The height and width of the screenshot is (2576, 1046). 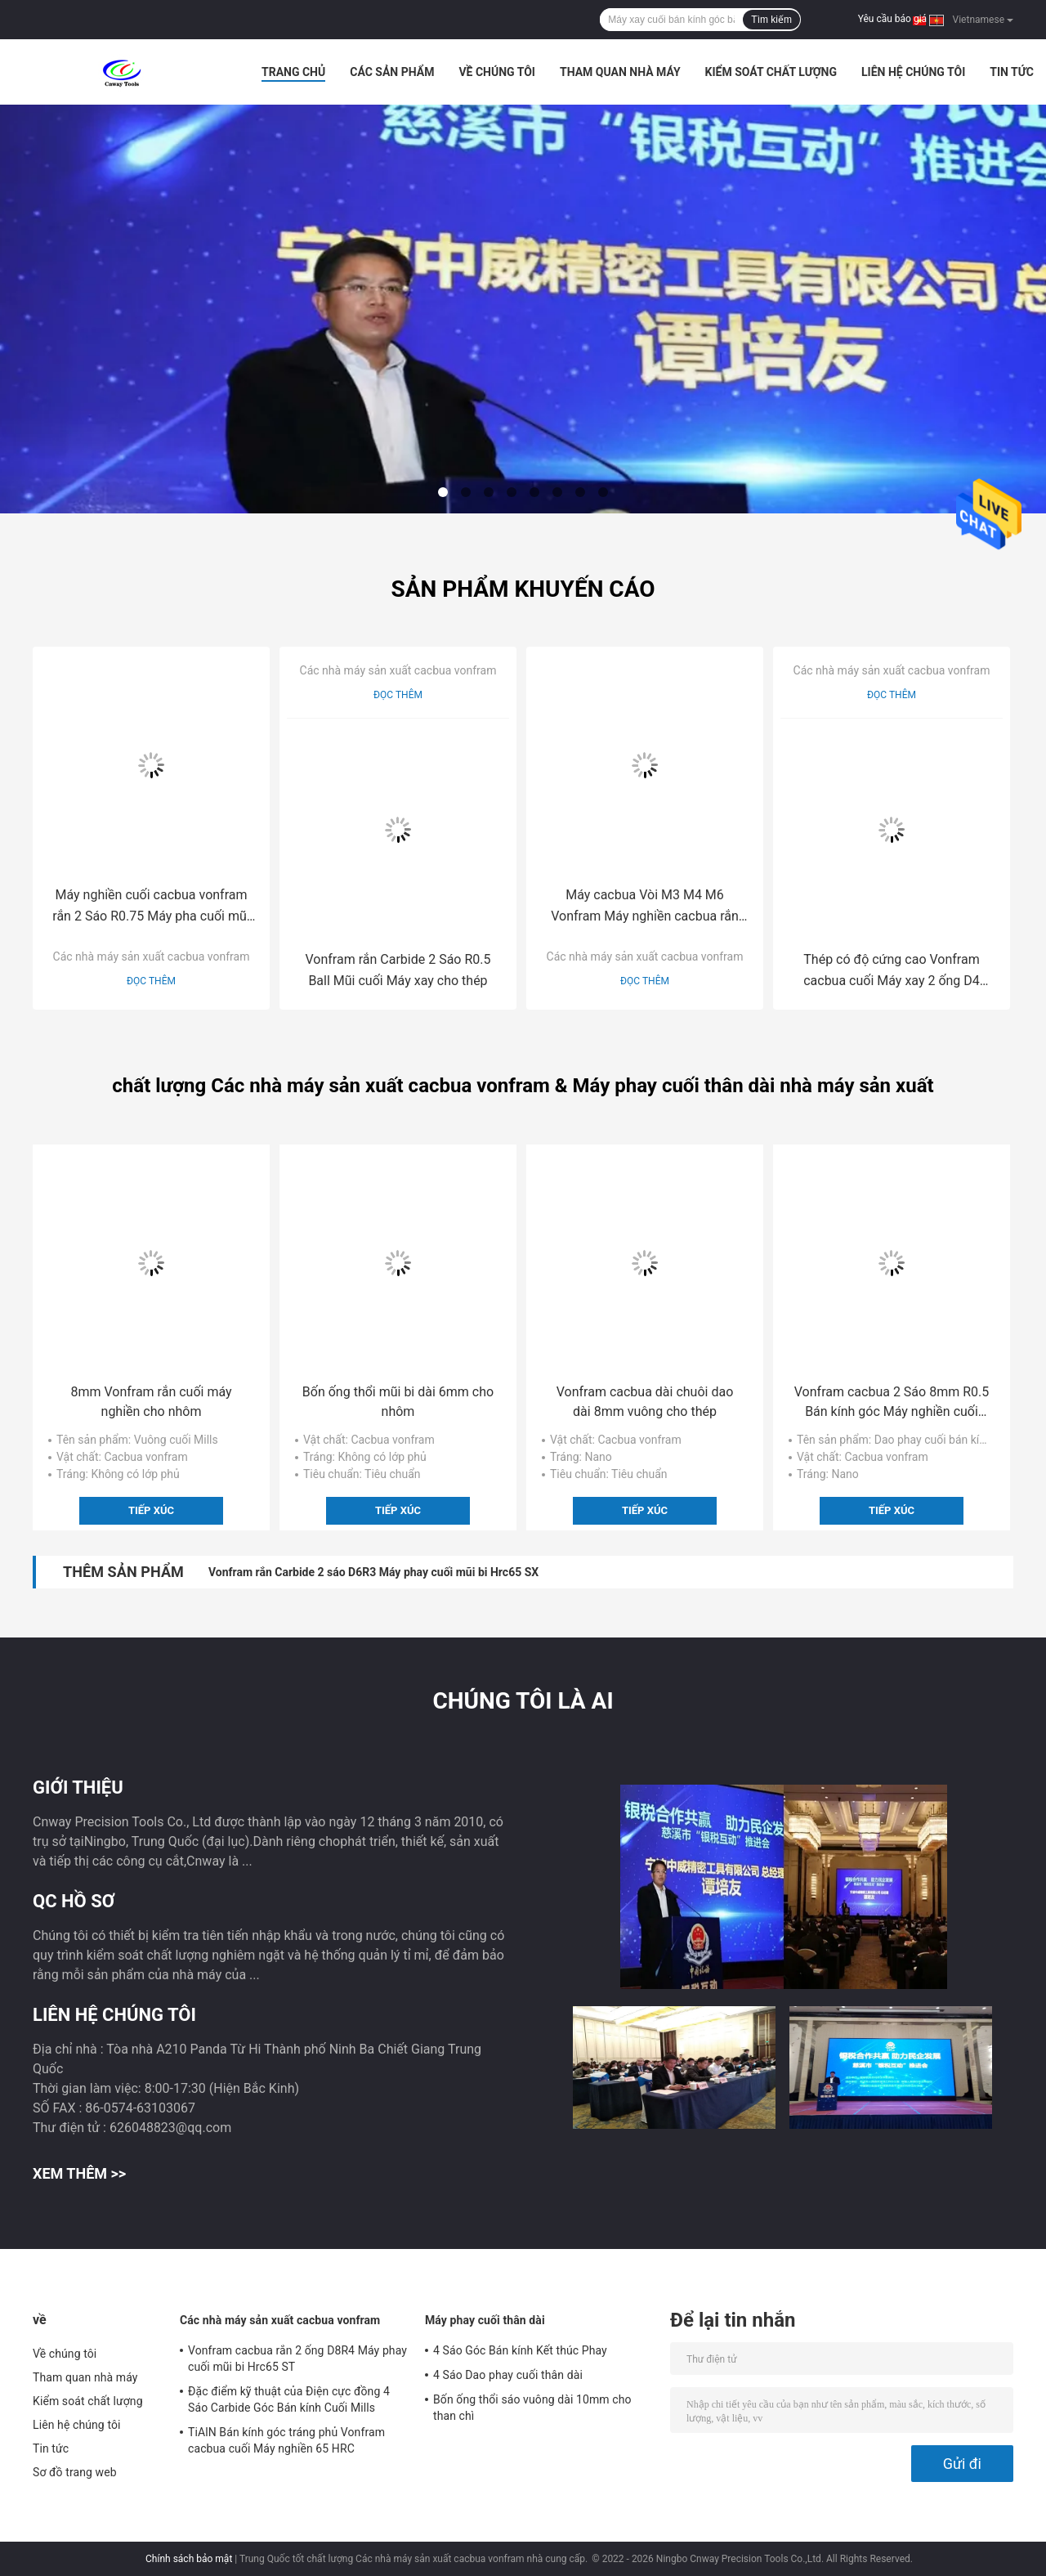 What do you see at coordinates (293, 71) in the screenshot?
I see `Trang chủ` at bounding box center [293, 71].